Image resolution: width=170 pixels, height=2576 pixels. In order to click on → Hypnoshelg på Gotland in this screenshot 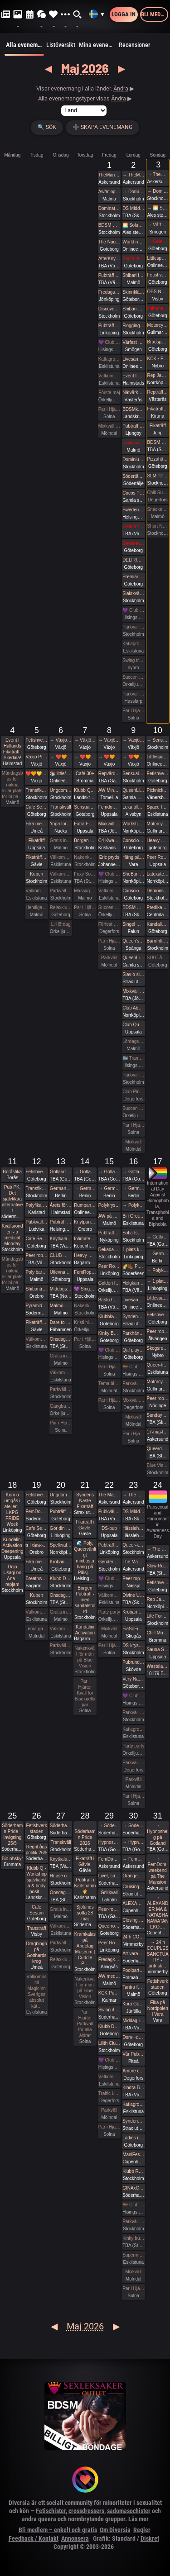, I will do `click(133, 1842)`.